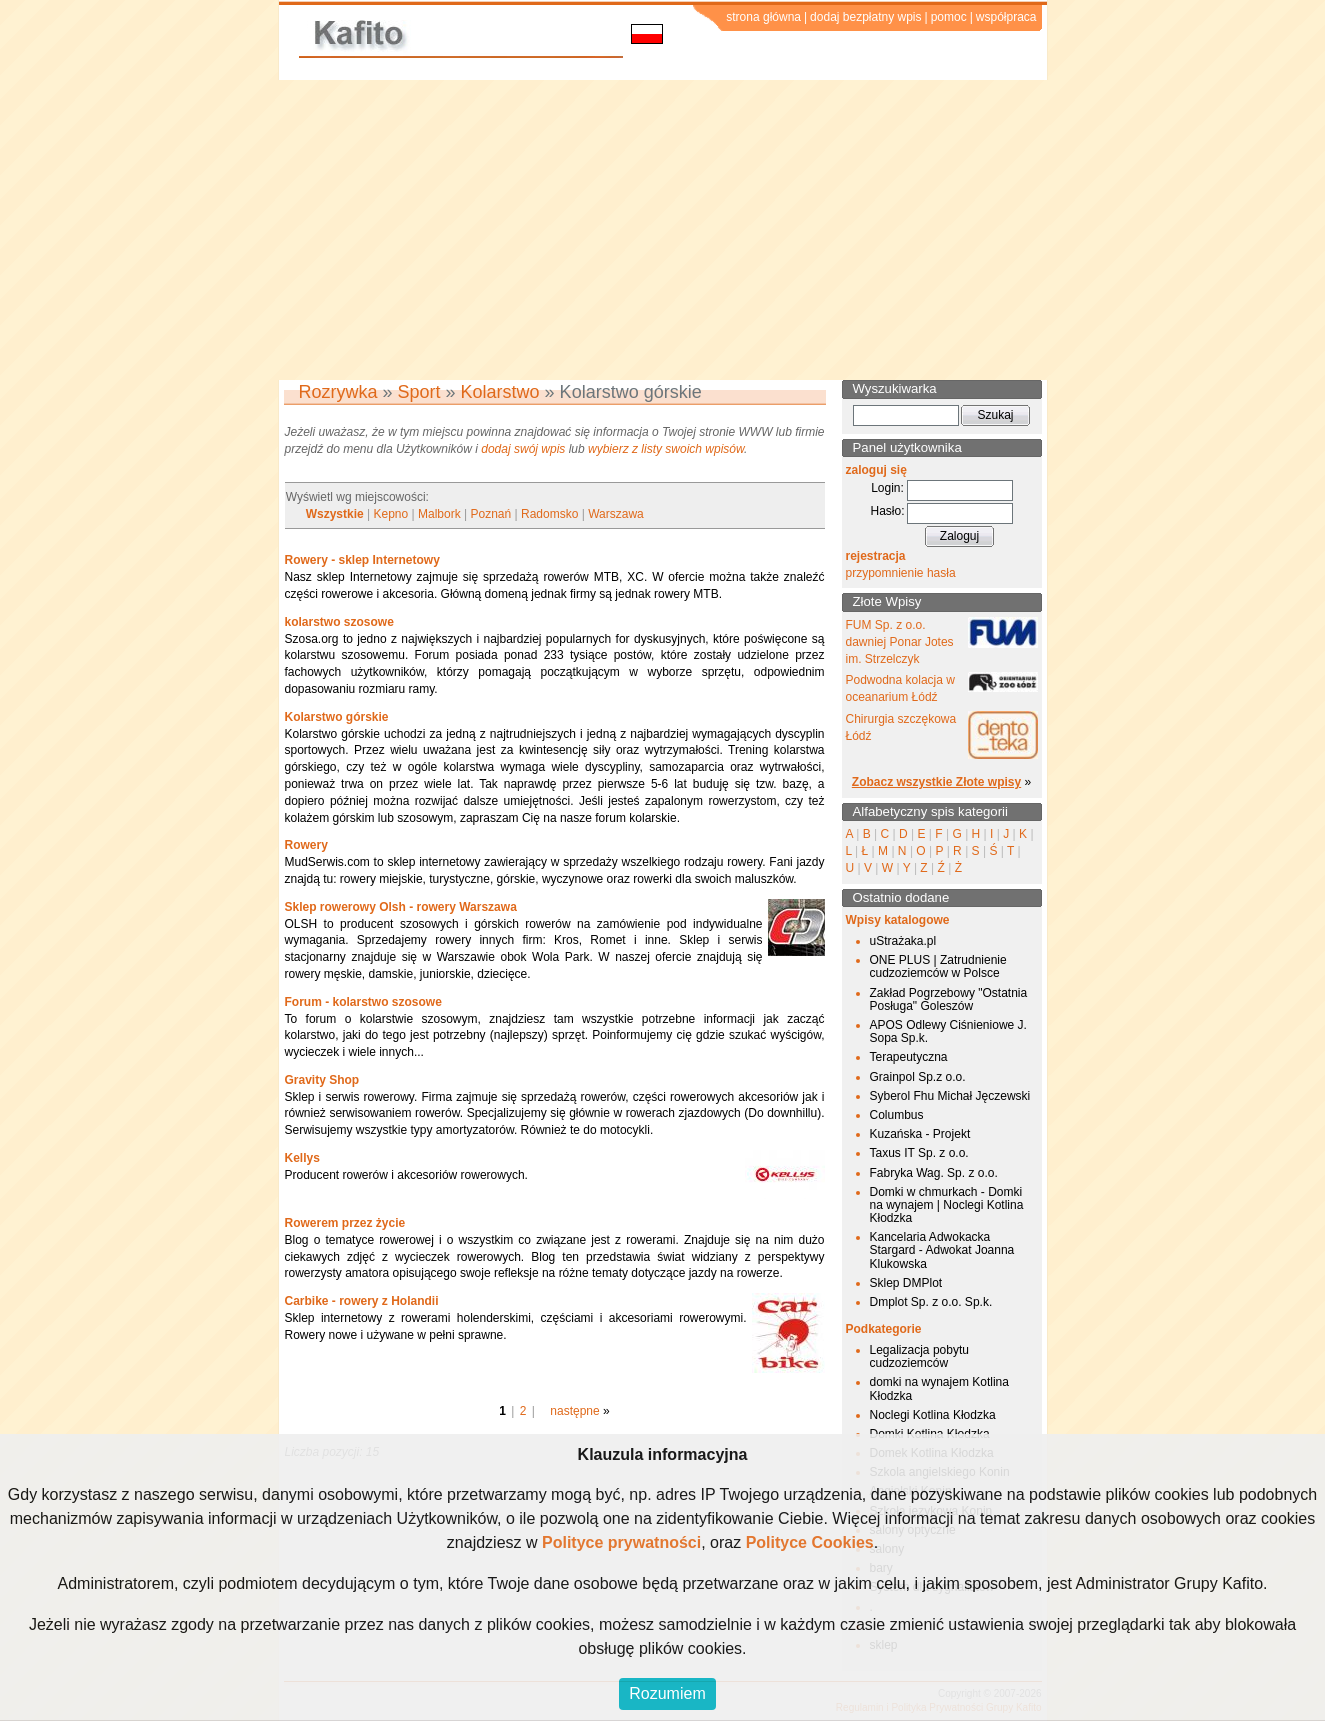 Image resolution: width=1325 pixels, height=1721 pixels. I want to click on Wszystkie, so click(335, 514).